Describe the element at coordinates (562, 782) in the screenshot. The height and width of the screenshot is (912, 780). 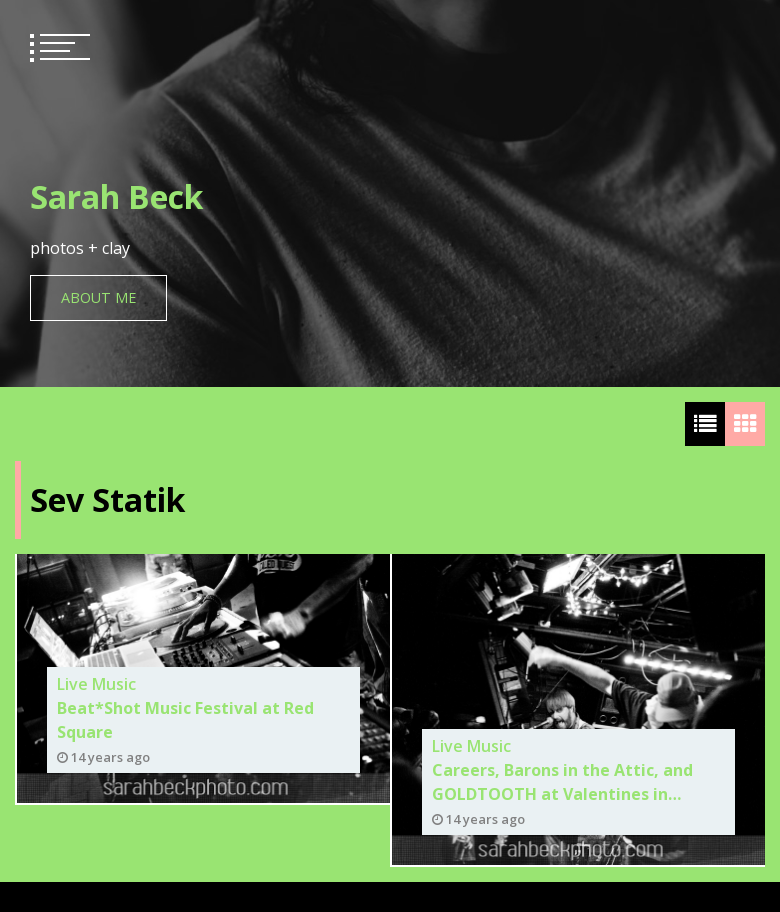
I see `Careers, Barons in the Attic, and GOLDTOOTH at Valentines in Albany. 6/08/12` at that location.